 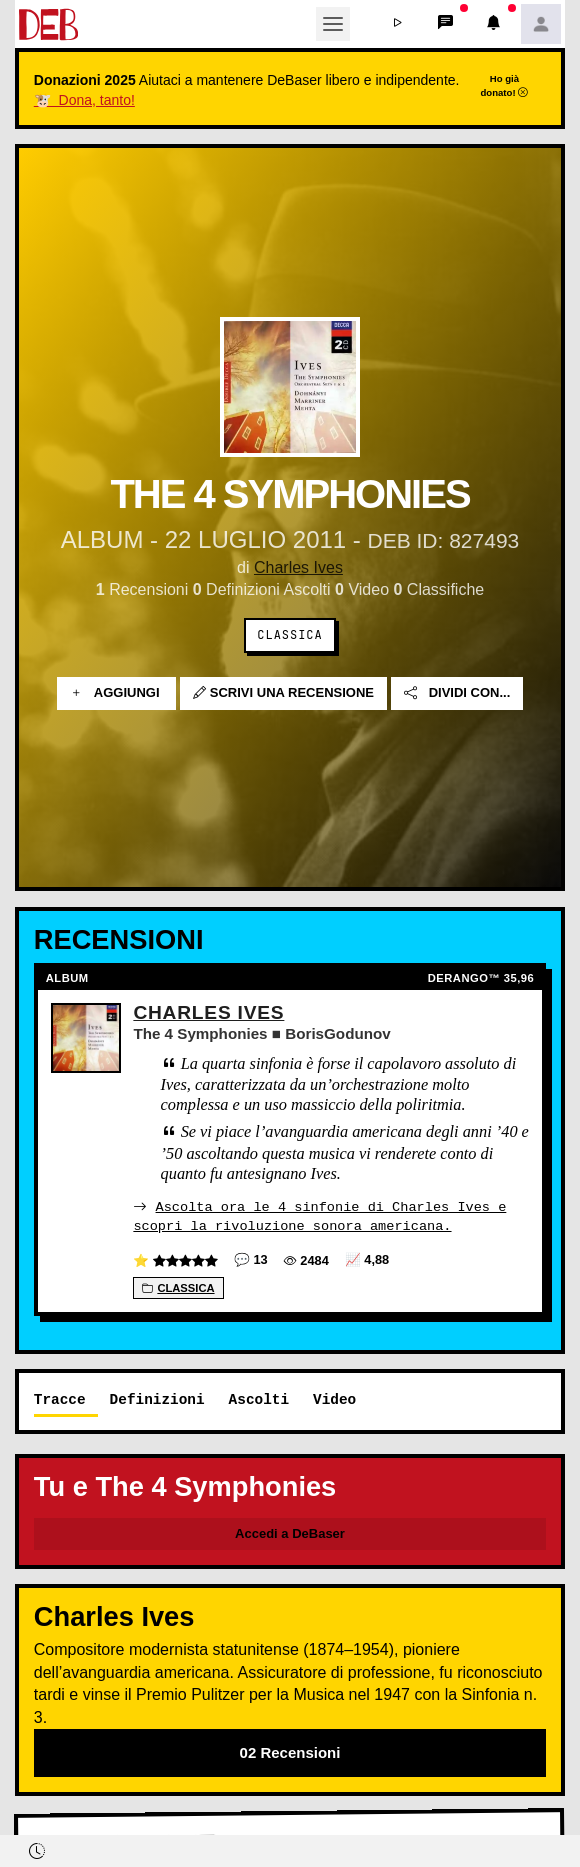 What do you see at coordinates (290, 1532) in the screenshot?
I see `Accedi a DeBaser` at bounding box center [290, 1532].